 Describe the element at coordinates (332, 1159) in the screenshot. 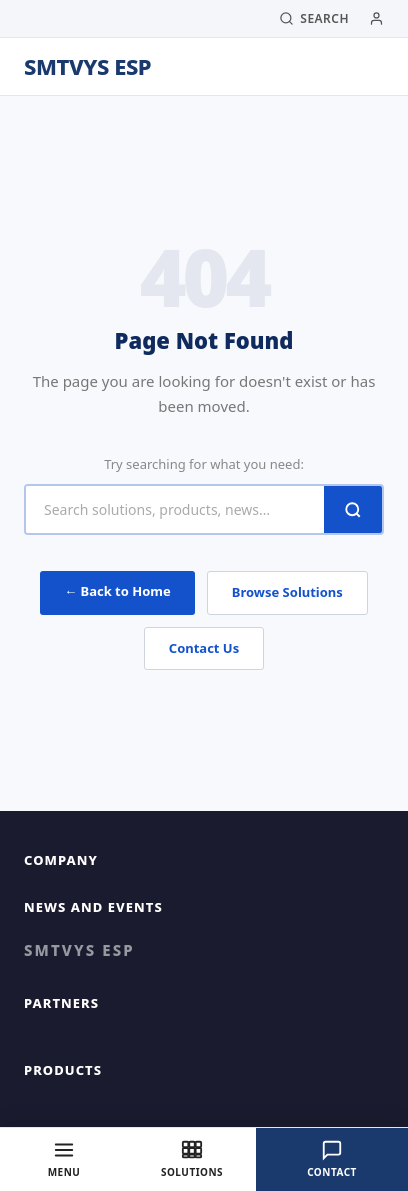

I see `[Contact]` at that location.